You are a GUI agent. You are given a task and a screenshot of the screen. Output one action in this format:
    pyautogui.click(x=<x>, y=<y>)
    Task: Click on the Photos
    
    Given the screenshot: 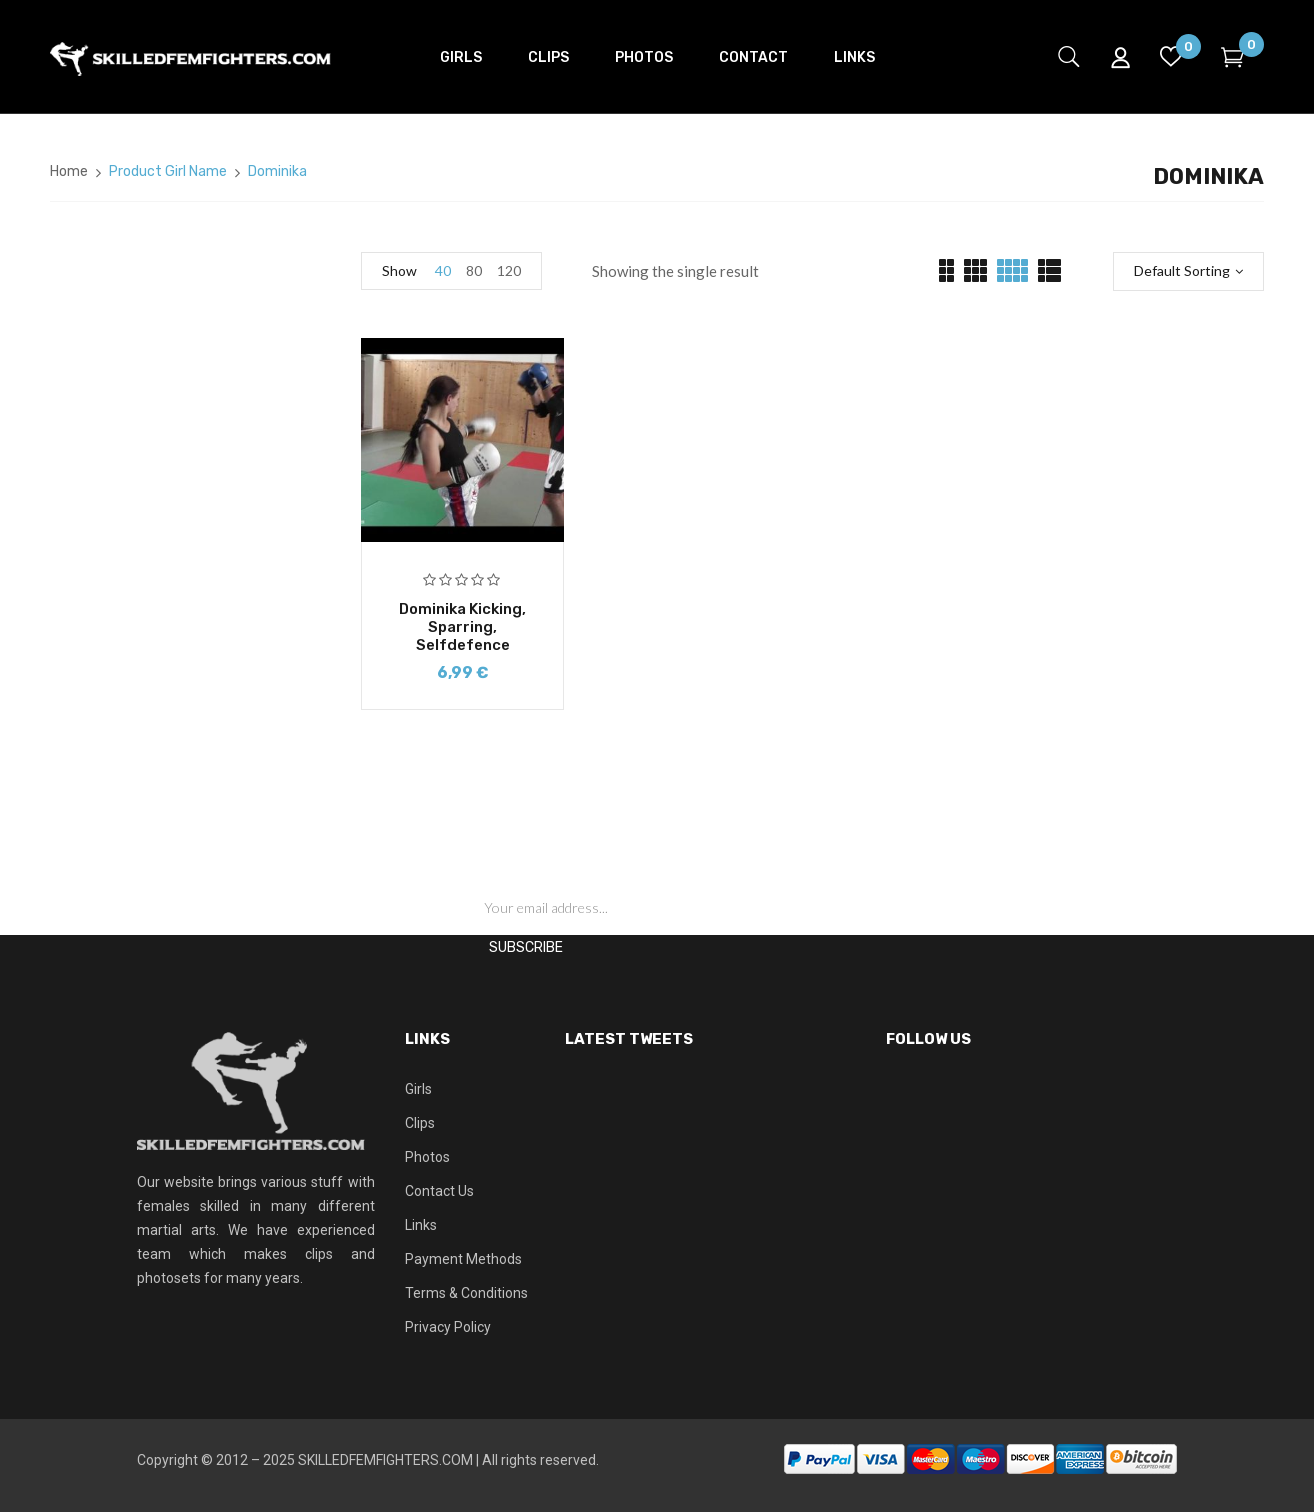 What is the action you would take?
    pyautogui.click(x=427, y=1157)
    